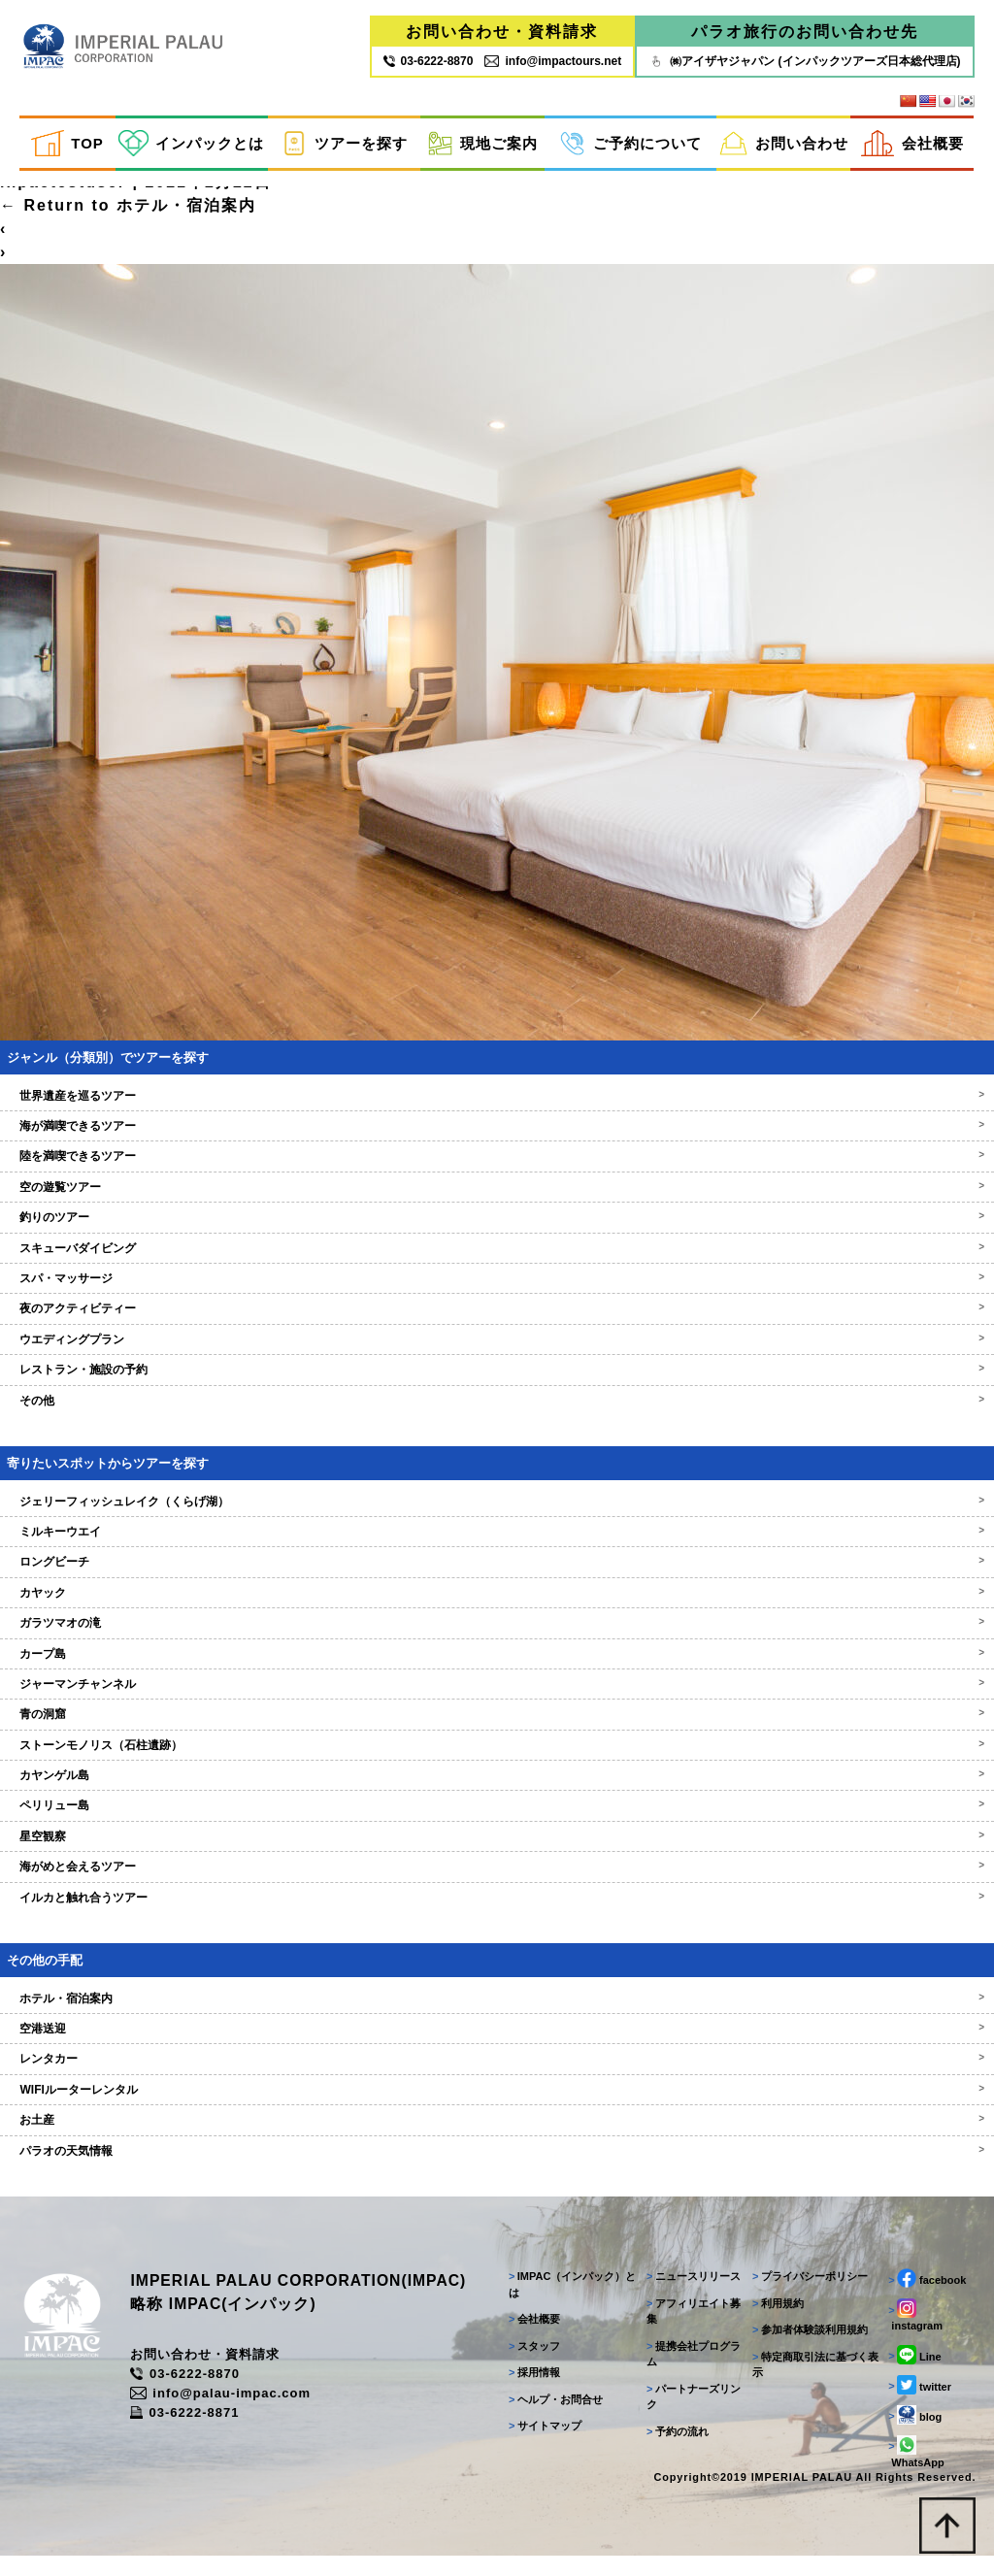 The width and height of the screenshot is (994, 2576). I want to click on 現地ご案内, so click(482, 144).